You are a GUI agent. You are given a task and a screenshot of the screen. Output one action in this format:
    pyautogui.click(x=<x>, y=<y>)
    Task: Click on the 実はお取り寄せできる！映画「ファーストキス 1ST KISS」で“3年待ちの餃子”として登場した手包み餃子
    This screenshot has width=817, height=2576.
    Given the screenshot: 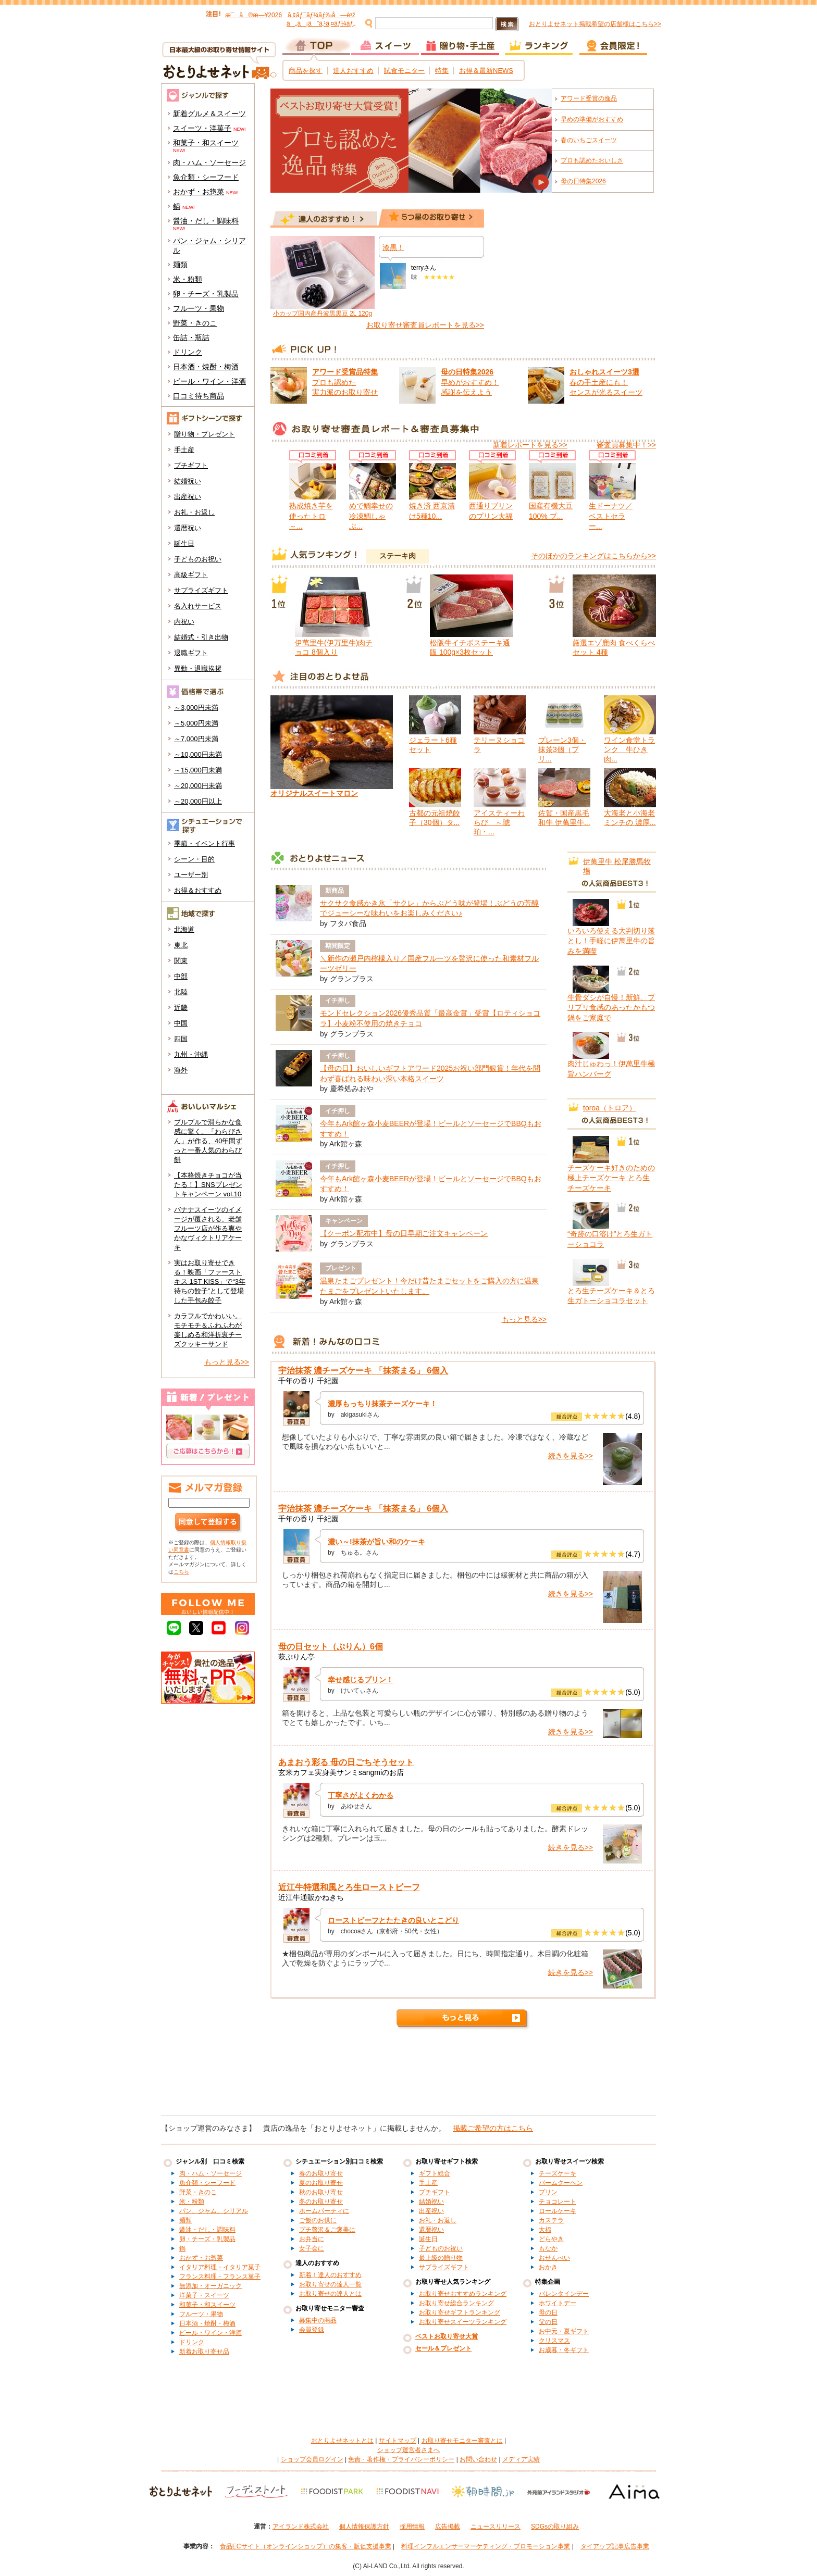 What is the action you would take?
    pyautogui.click(x=209, y=1281)
    